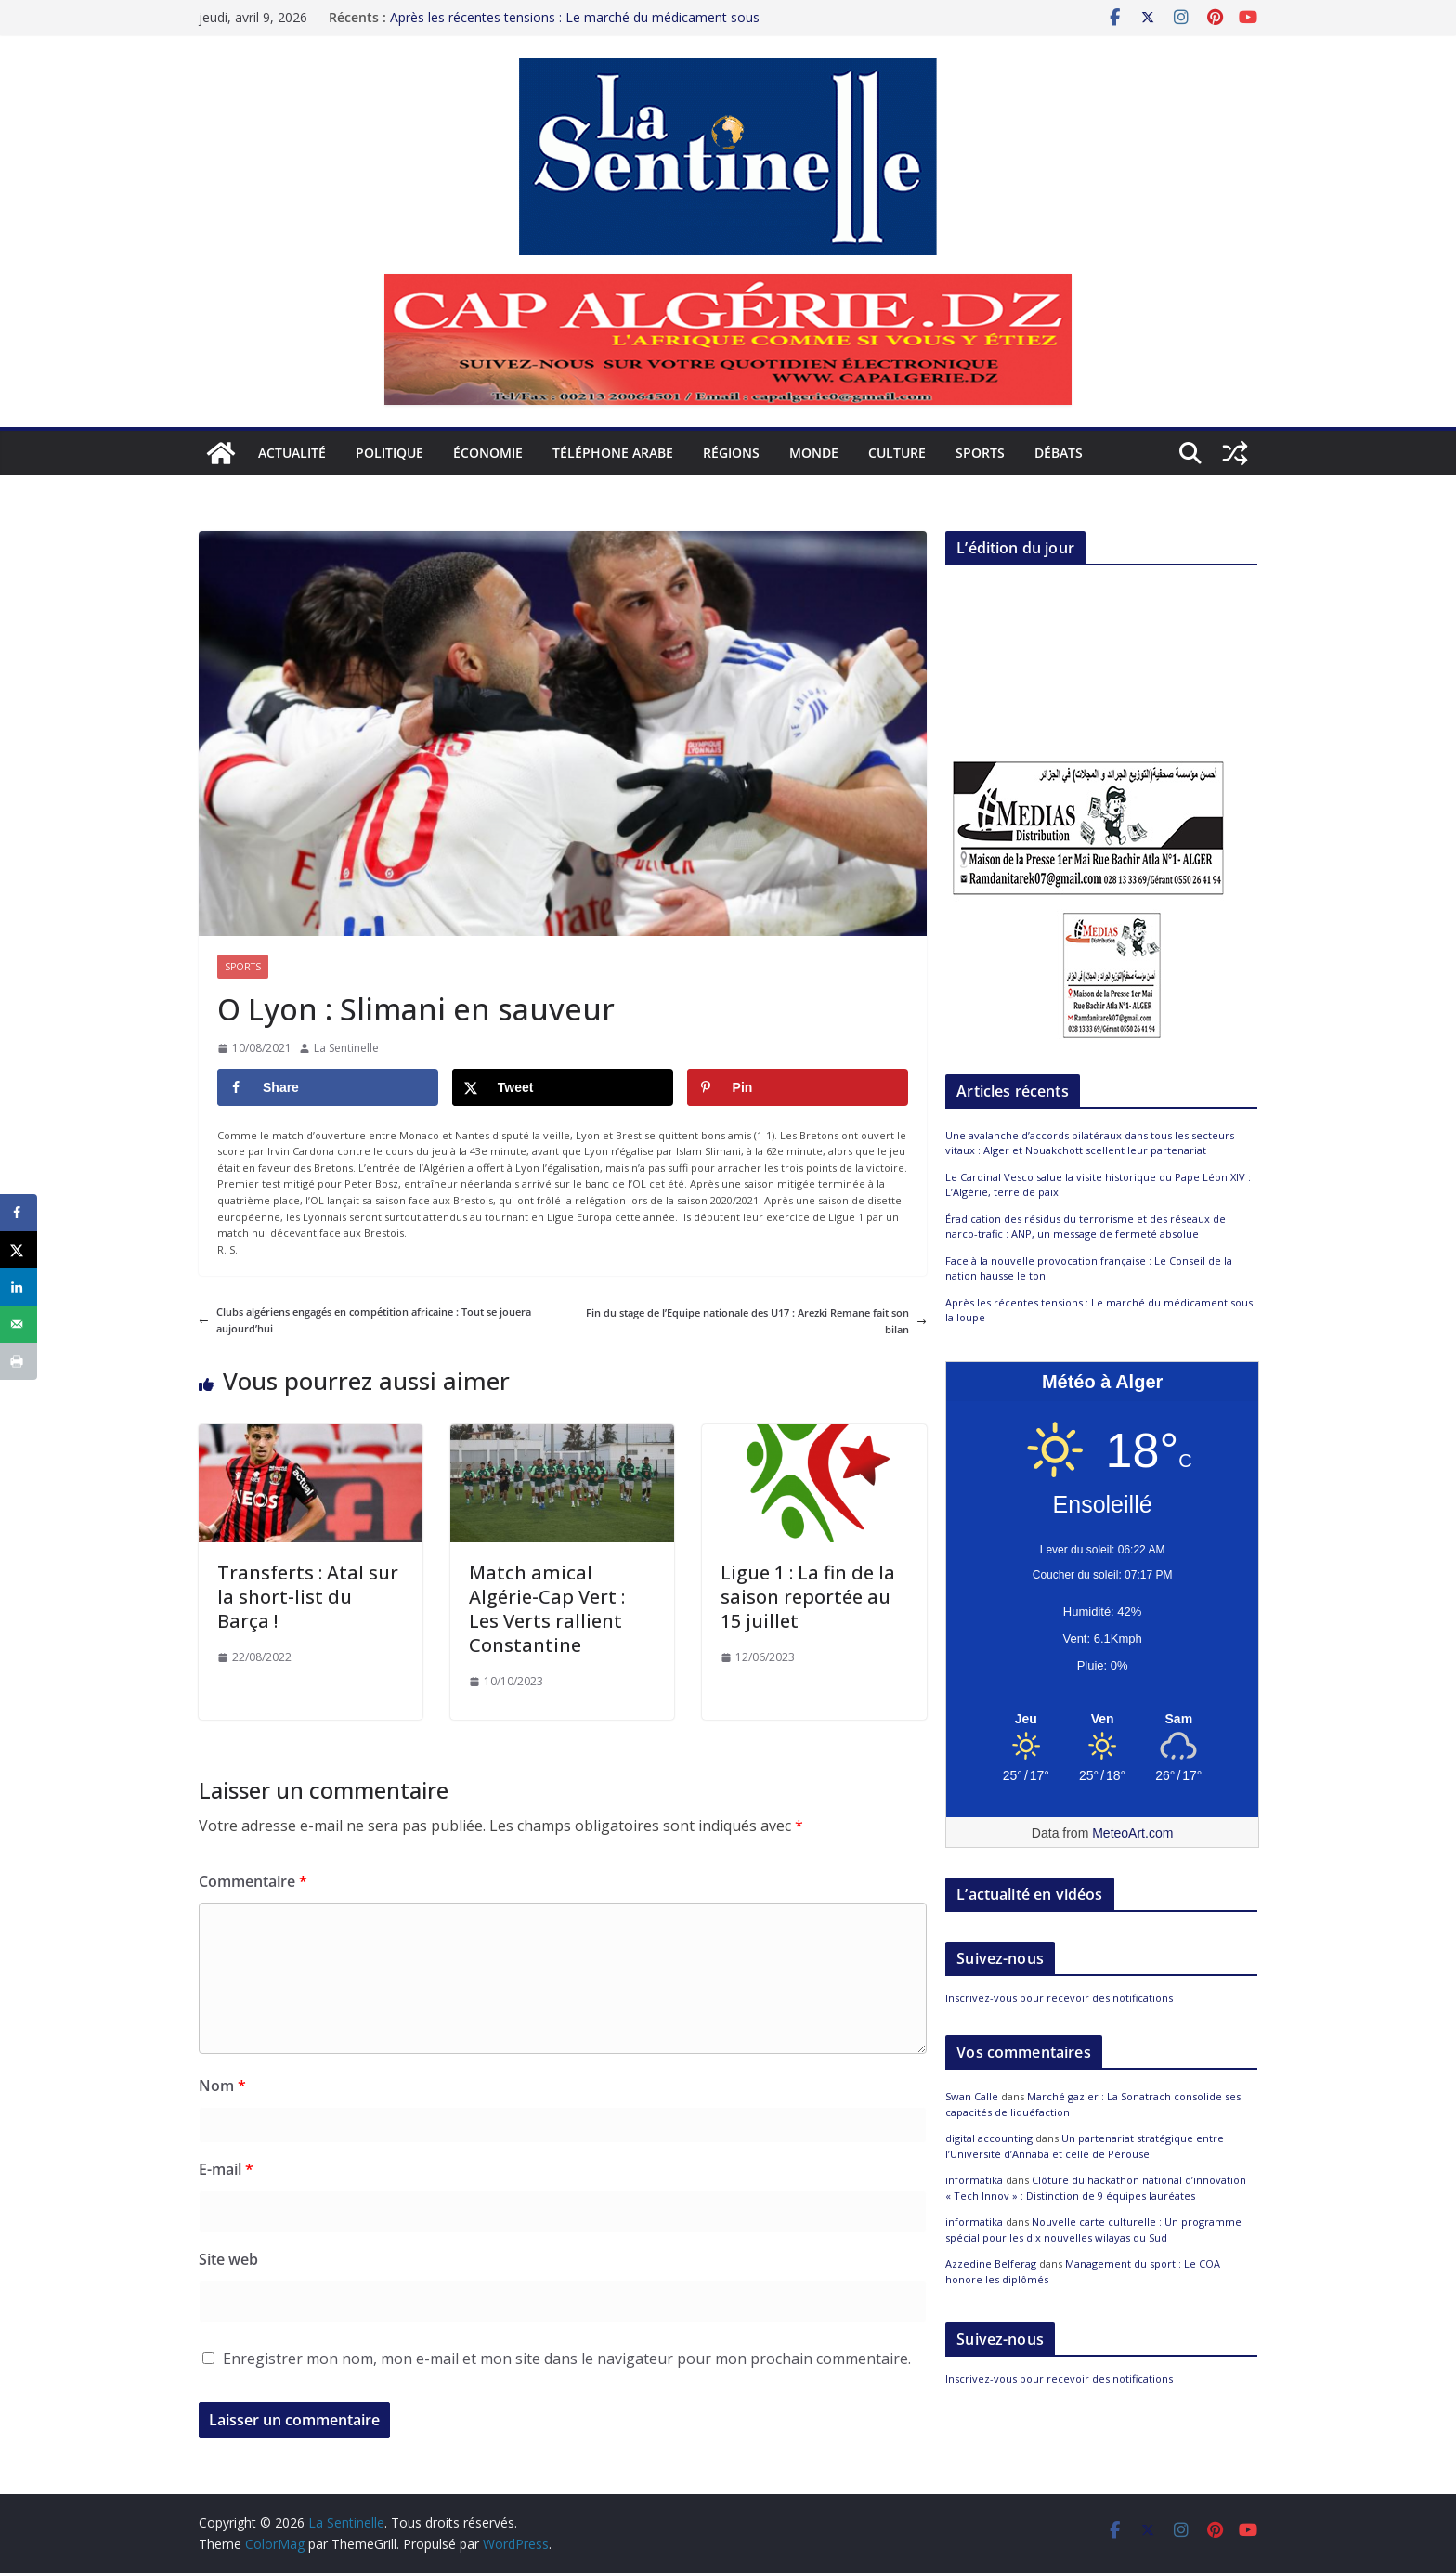 The width and height of the screenshot is (1456, 2573). Describe the element at coordinates (567, 2358) in the screenshot. I see `Enregistrer mon nom, mon e-mail et mon site dans le navigateur pour mon prochain commentaire.` at that location.